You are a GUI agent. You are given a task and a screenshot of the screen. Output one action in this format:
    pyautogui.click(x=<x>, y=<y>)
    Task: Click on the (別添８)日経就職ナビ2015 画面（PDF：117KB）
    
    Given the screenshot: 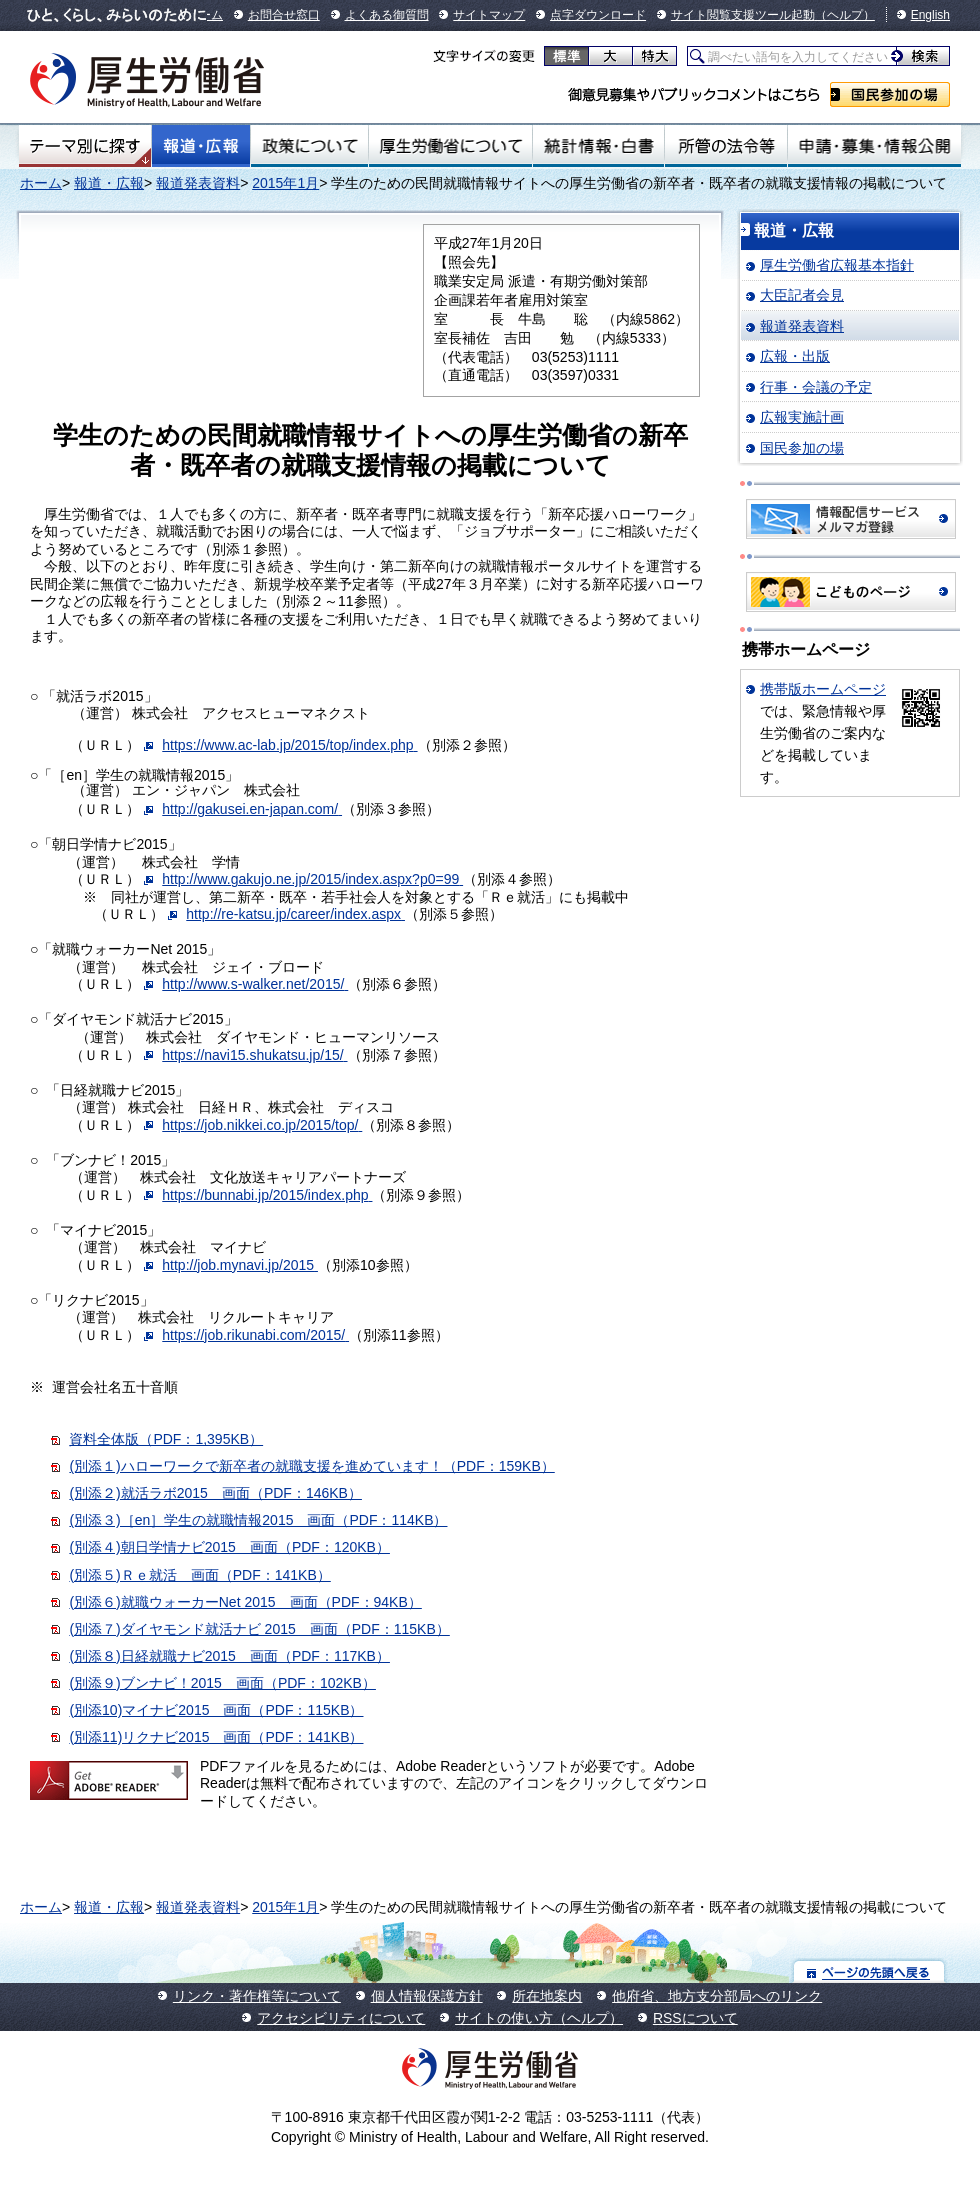 What is the action you would take?
    pyautogui.click(x=229, y=1656)
    